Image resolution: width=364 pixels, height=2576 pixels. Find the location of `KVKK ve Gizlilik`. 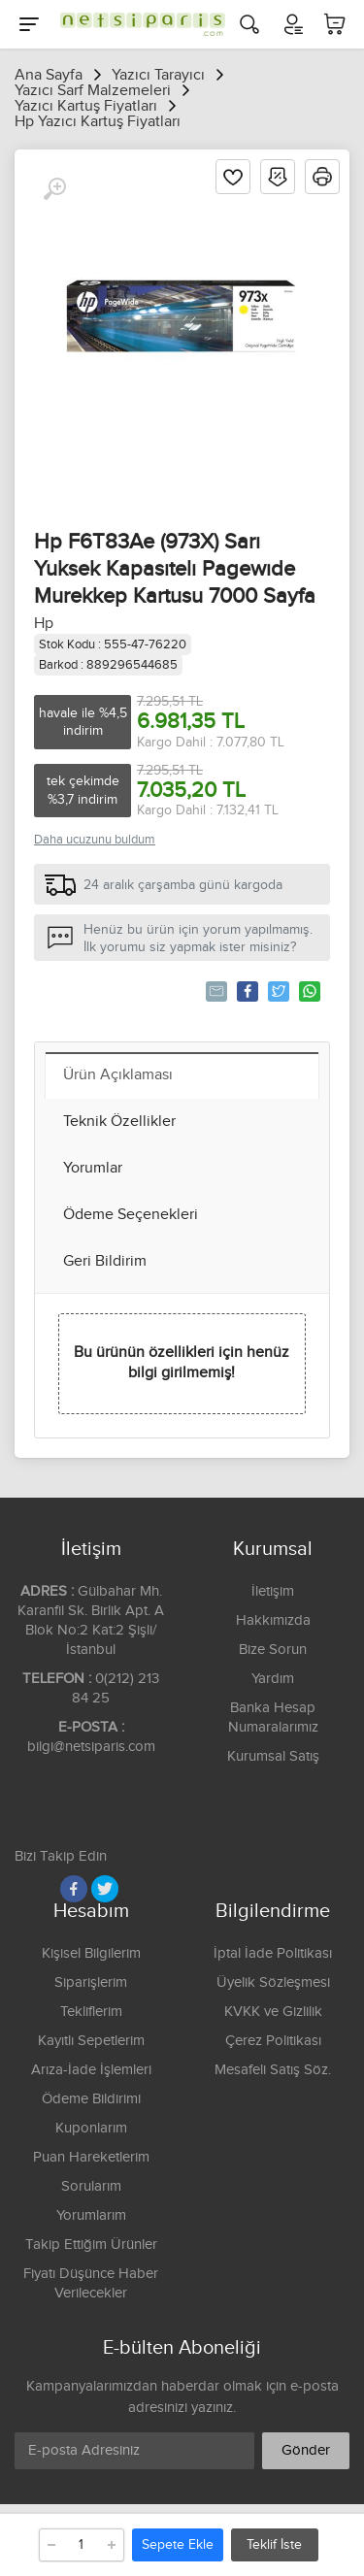

KVKK ve Gizlilik is located at coordinates (273, 2011).